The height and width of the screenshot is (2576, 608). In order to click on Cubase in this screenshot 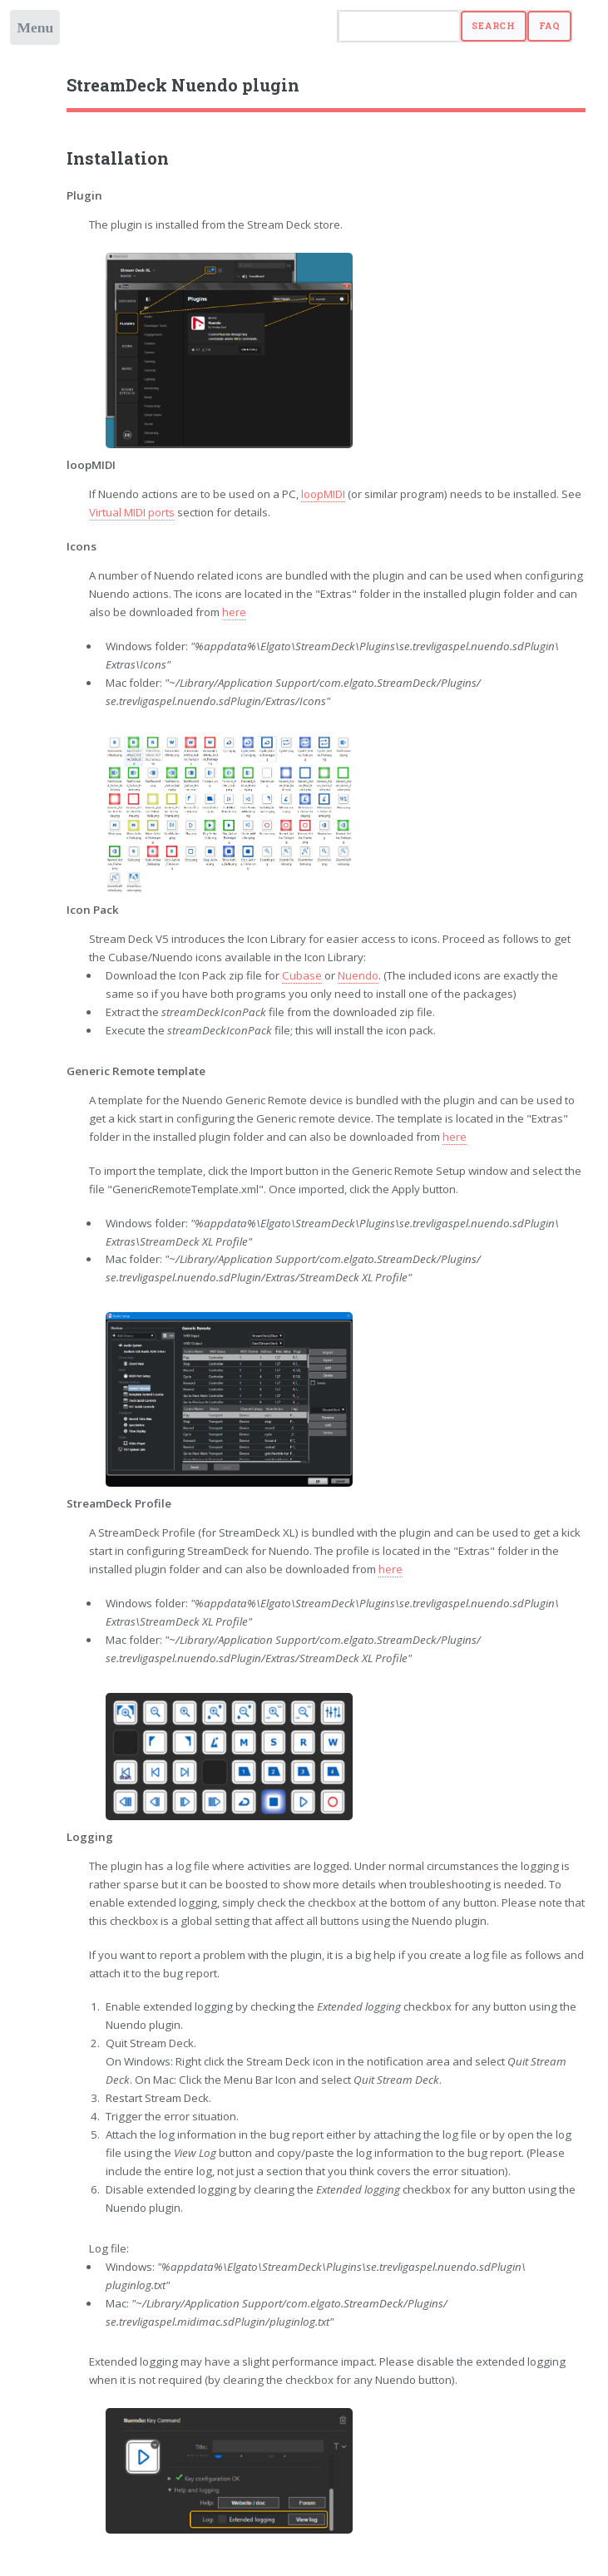, I will do `click(302, 975)`.